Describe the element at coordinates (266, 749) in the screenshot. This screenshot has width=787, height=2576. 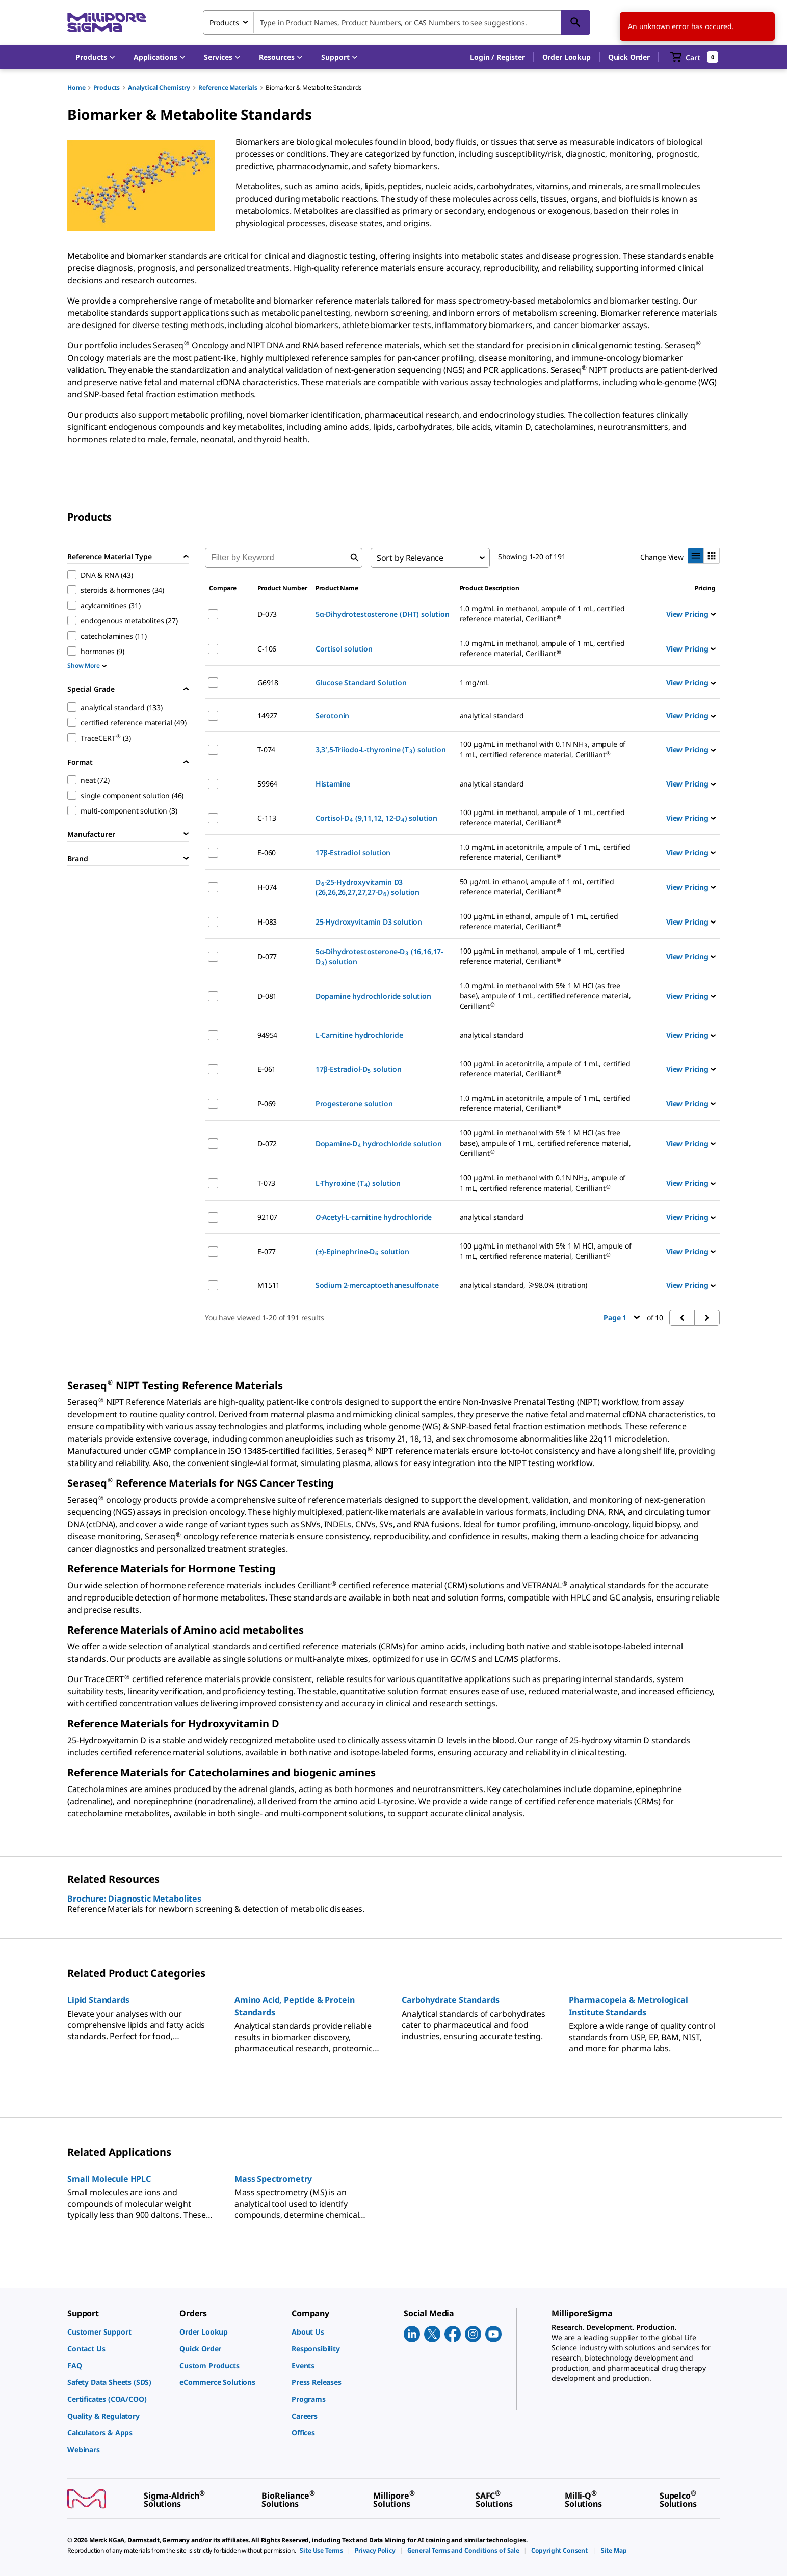
I see `T-074` at that location.